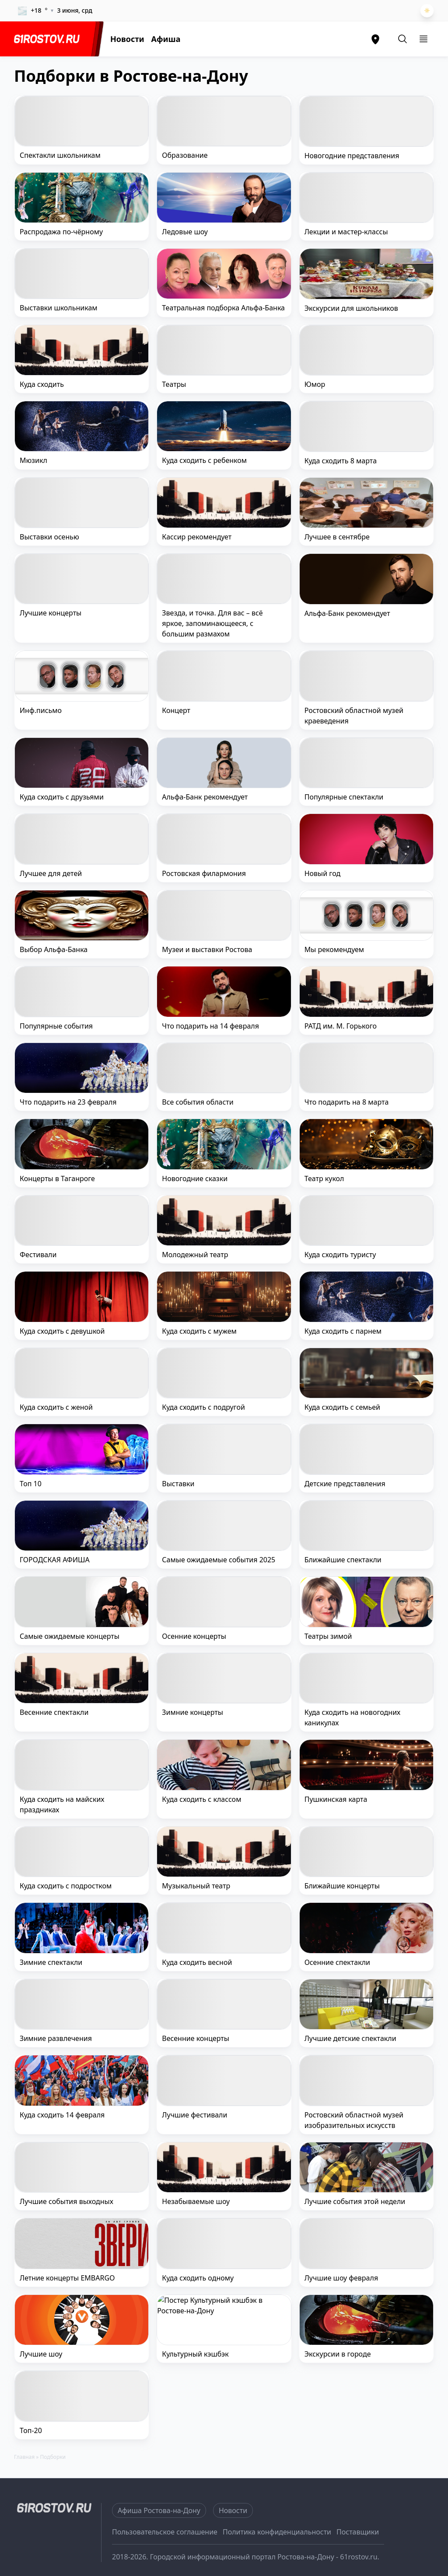 This screenshot has width=448, height=2576. Describe the element at coordinates (31, 1483) in the screenshot. I see `Топ 10` at that location.